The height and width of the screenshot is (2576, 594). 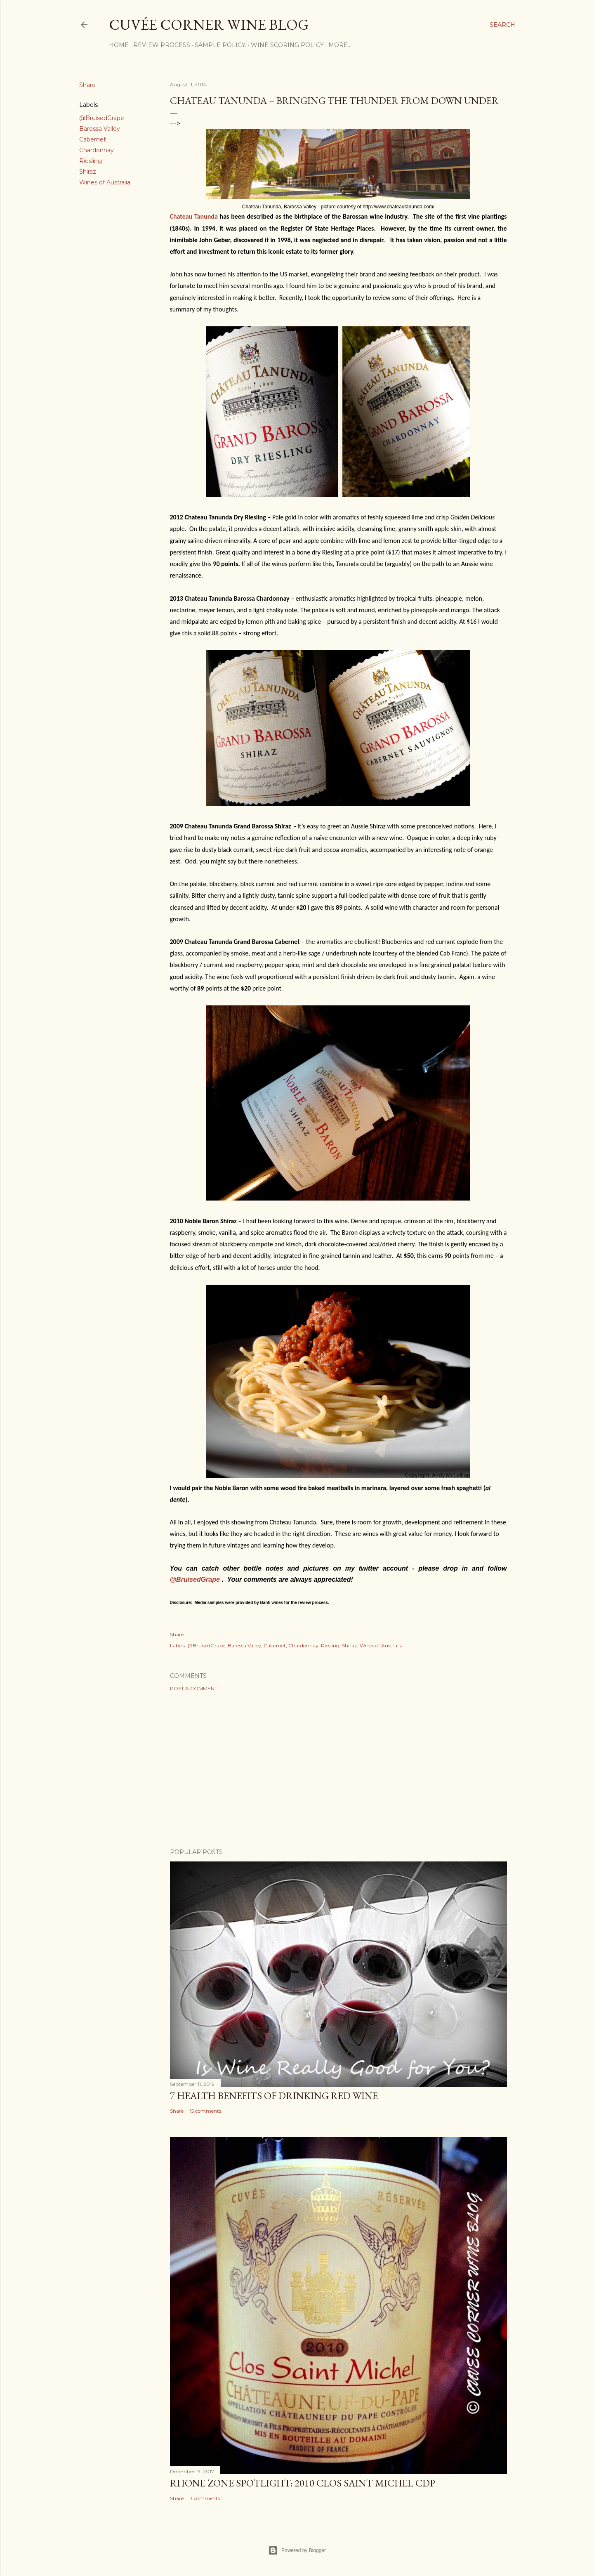 I want to click on 3 comments, so click(x=205, y=2498).